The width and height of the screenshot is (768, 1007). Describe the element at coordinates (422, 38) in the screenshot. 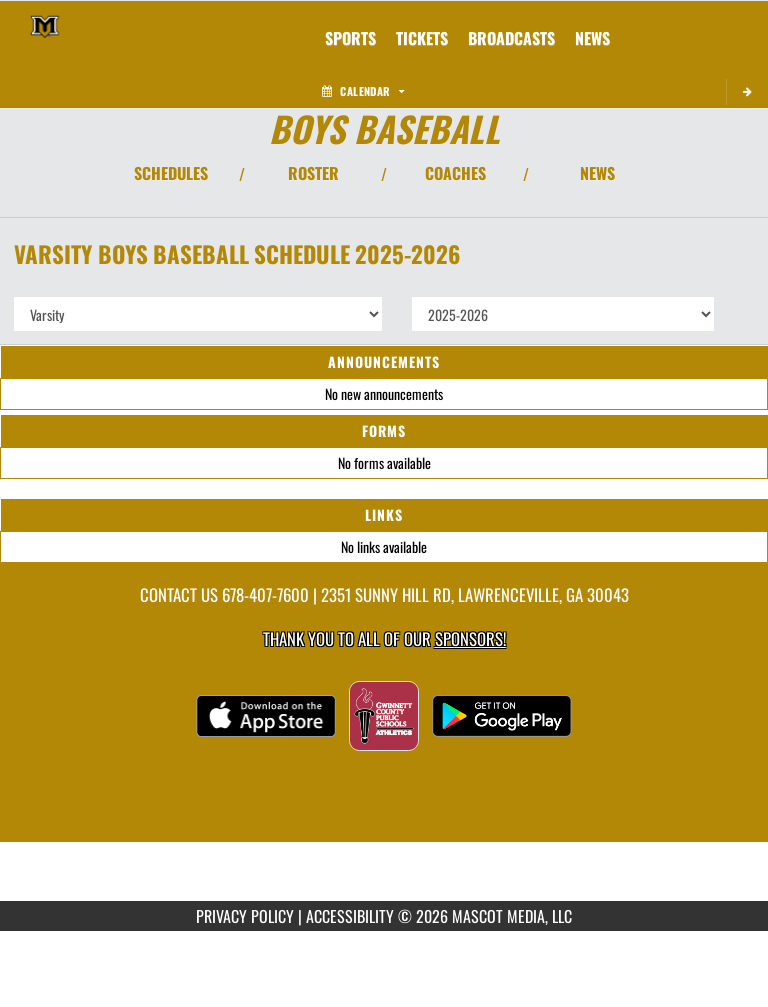

I see `[menuitem]` at that location.